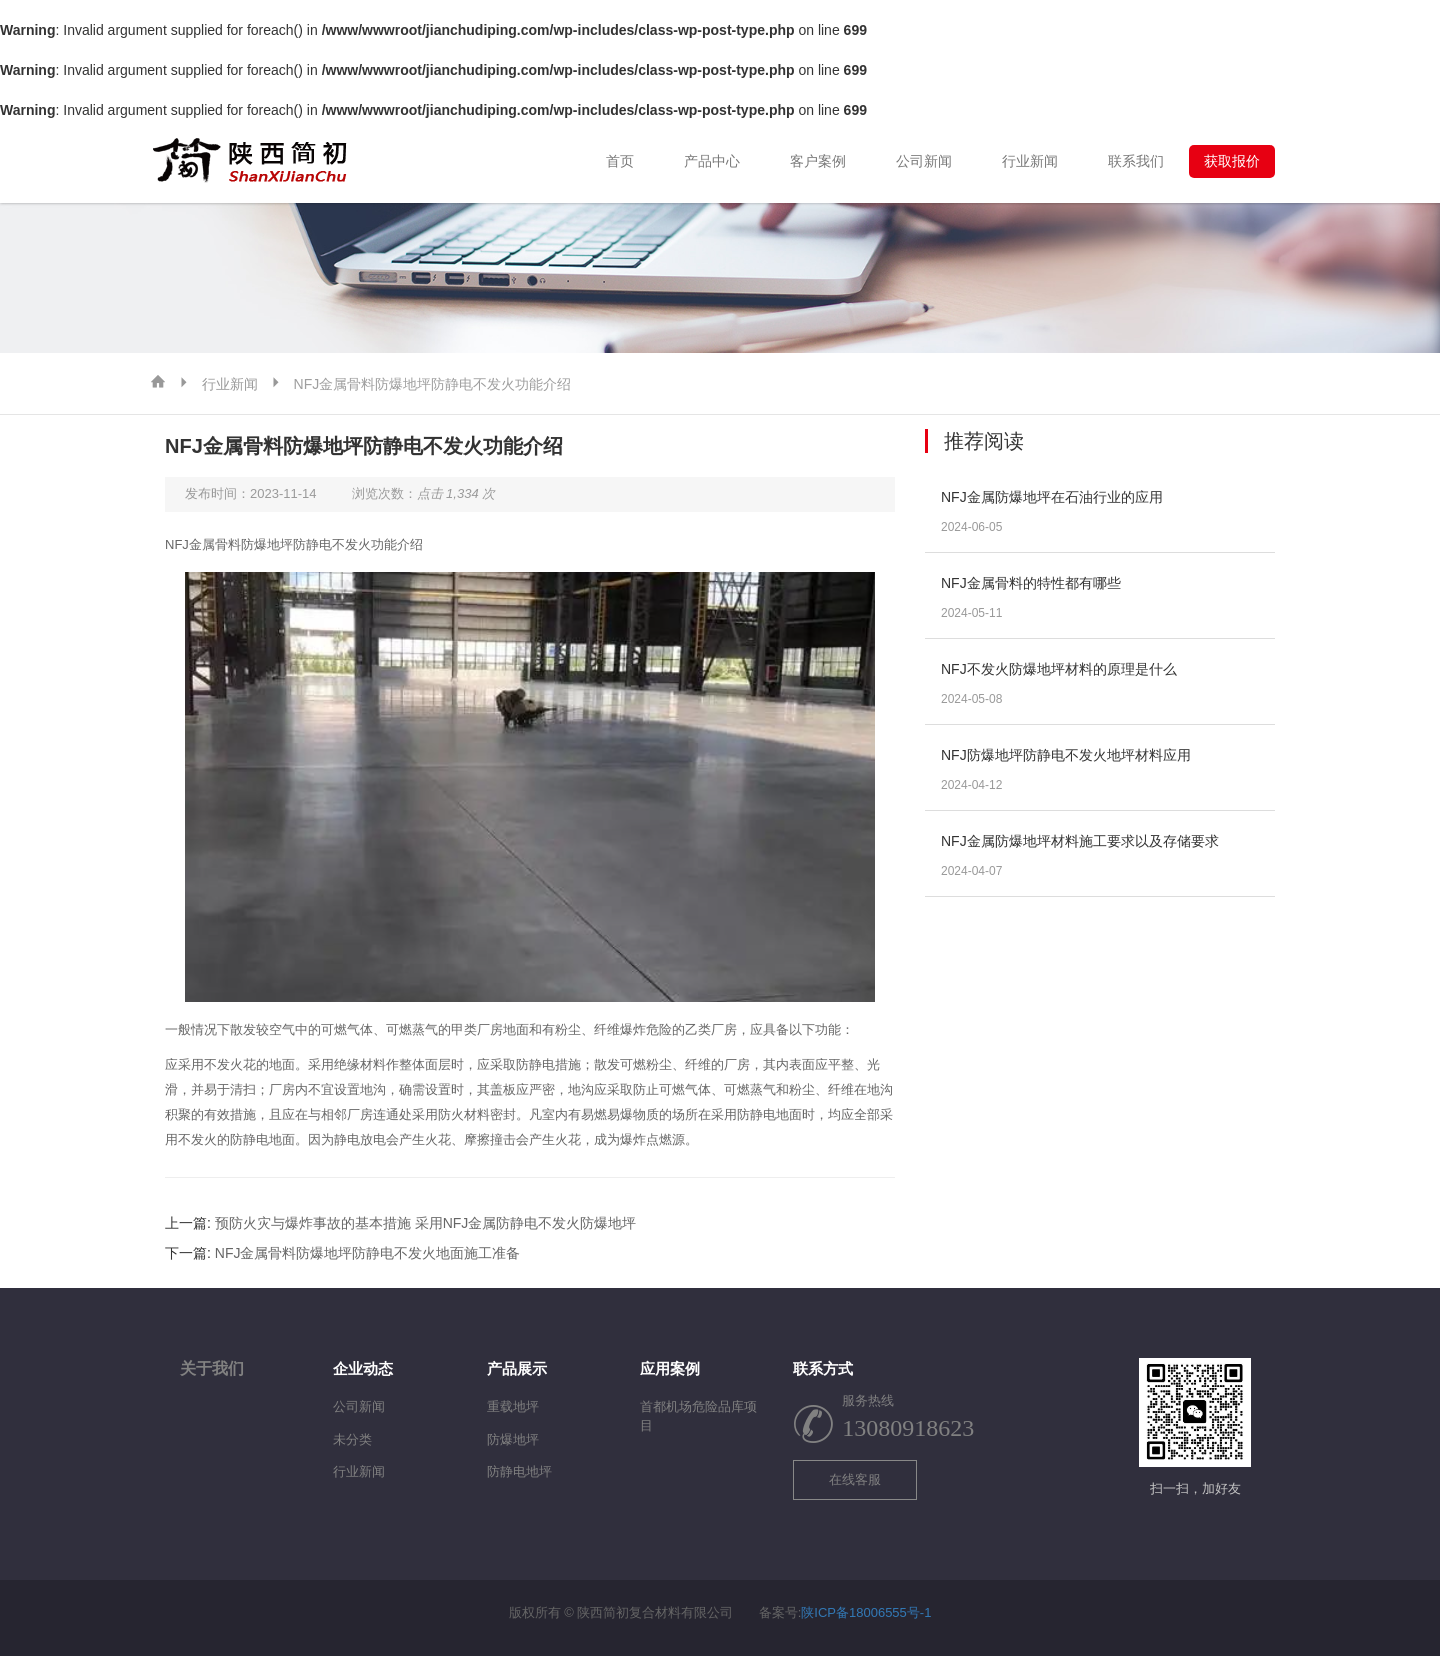 The image size is (1440, 1656). I want to click on NFJ金属骨料防爆地坪防静电不发火地面施工准备, so click(368, 1253).